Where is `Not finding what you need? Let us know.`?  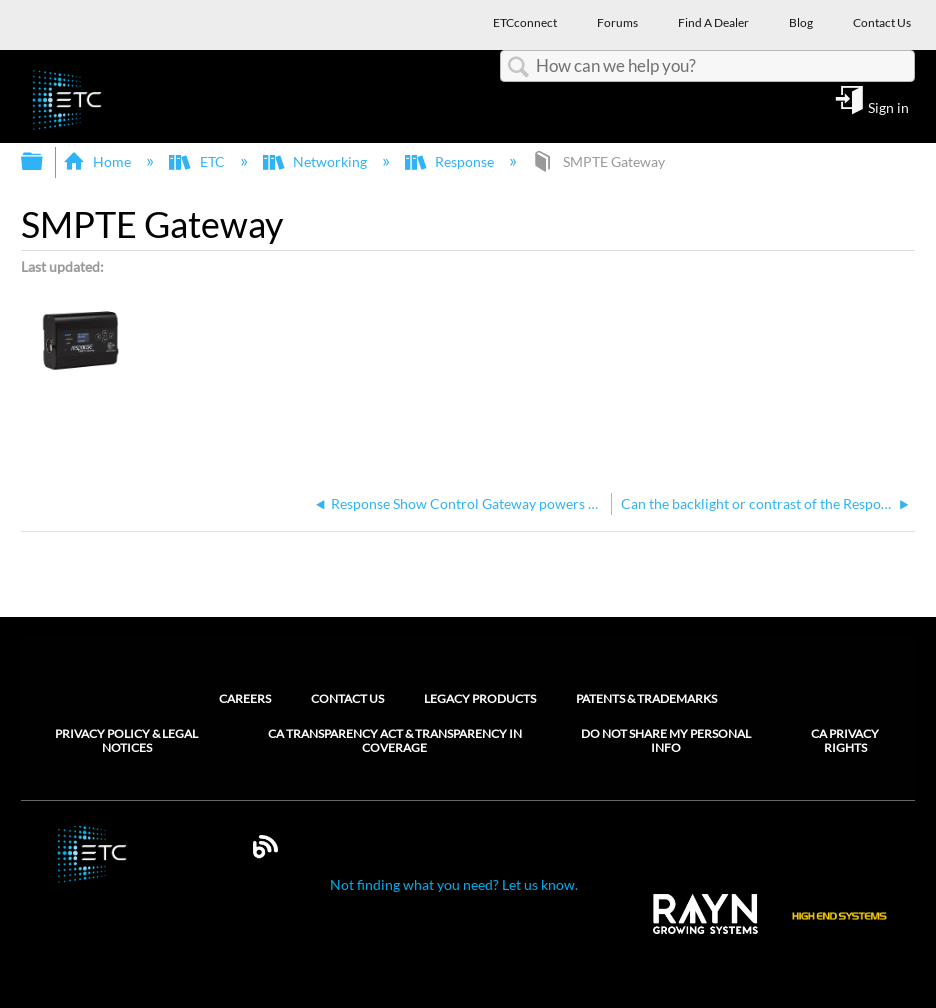
Not finding what you need? Let us know. is located at coordinates (454, 884).